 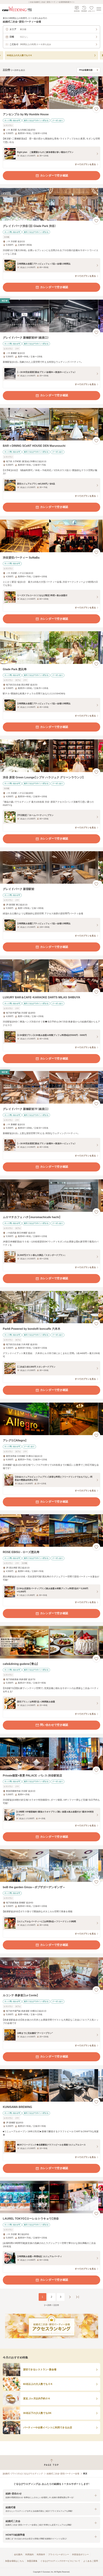 What do you see at coordinates (23, 2473) in the screenshot?
I see `[結婚式・ブライダル]ぐるなびウエディング` at bounding box center [23, 2473].